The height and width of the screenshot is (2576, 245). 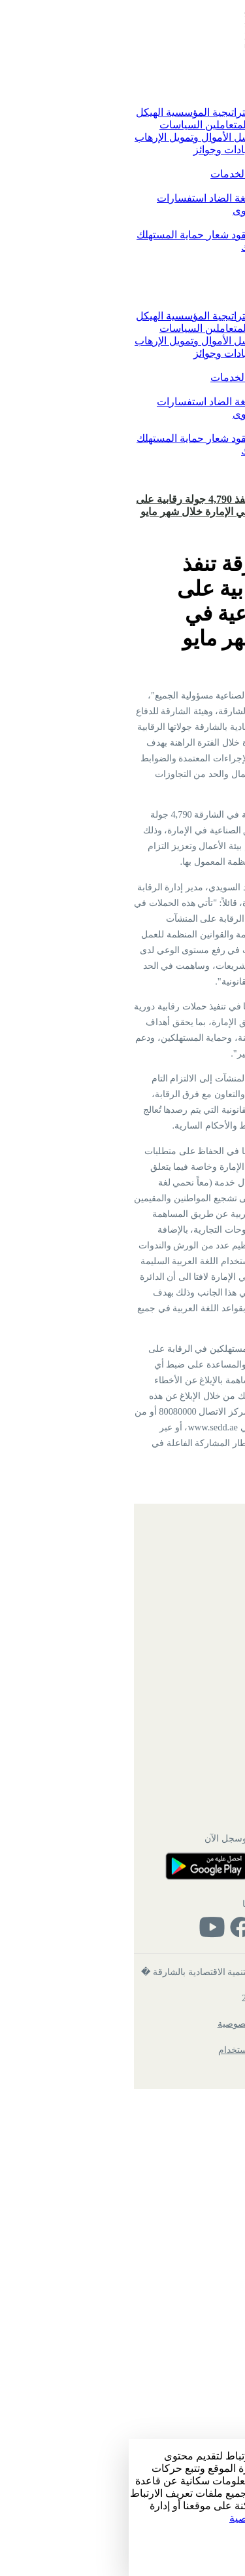 What do you see at coordinates (133, 234) in the screenshot?
I see `النماذج والعقود` at bounding box center [133, 234].